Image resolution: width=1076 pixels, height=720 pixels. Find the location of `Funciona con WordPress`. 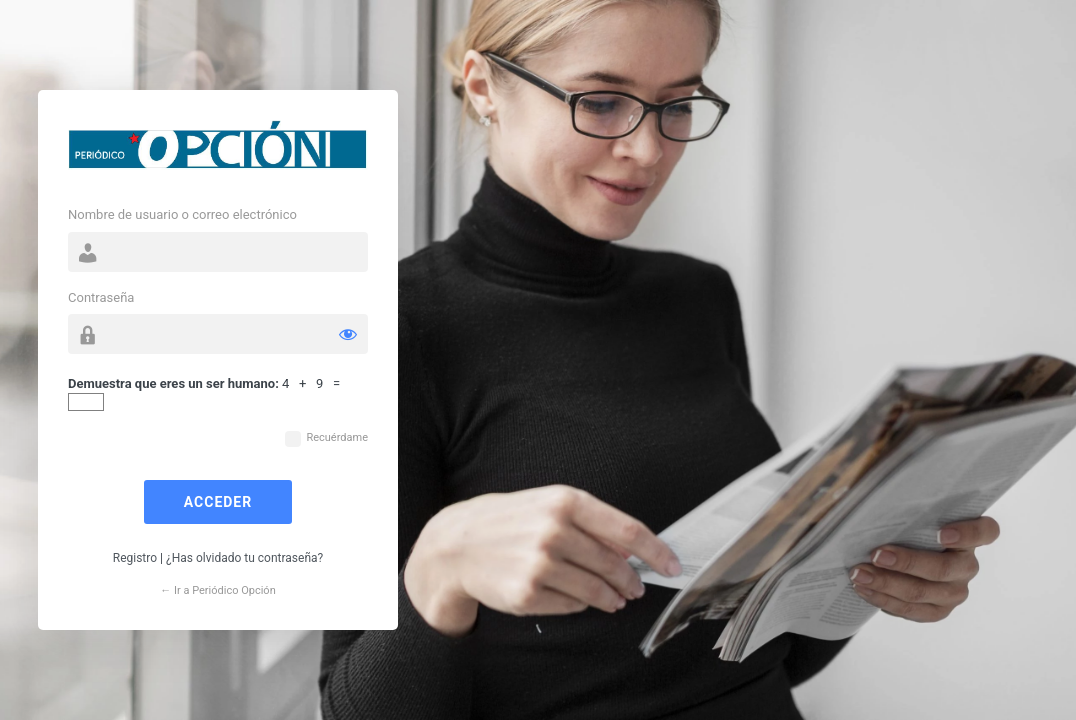

Funciona con WordPress is located at coordinates (218, 150).